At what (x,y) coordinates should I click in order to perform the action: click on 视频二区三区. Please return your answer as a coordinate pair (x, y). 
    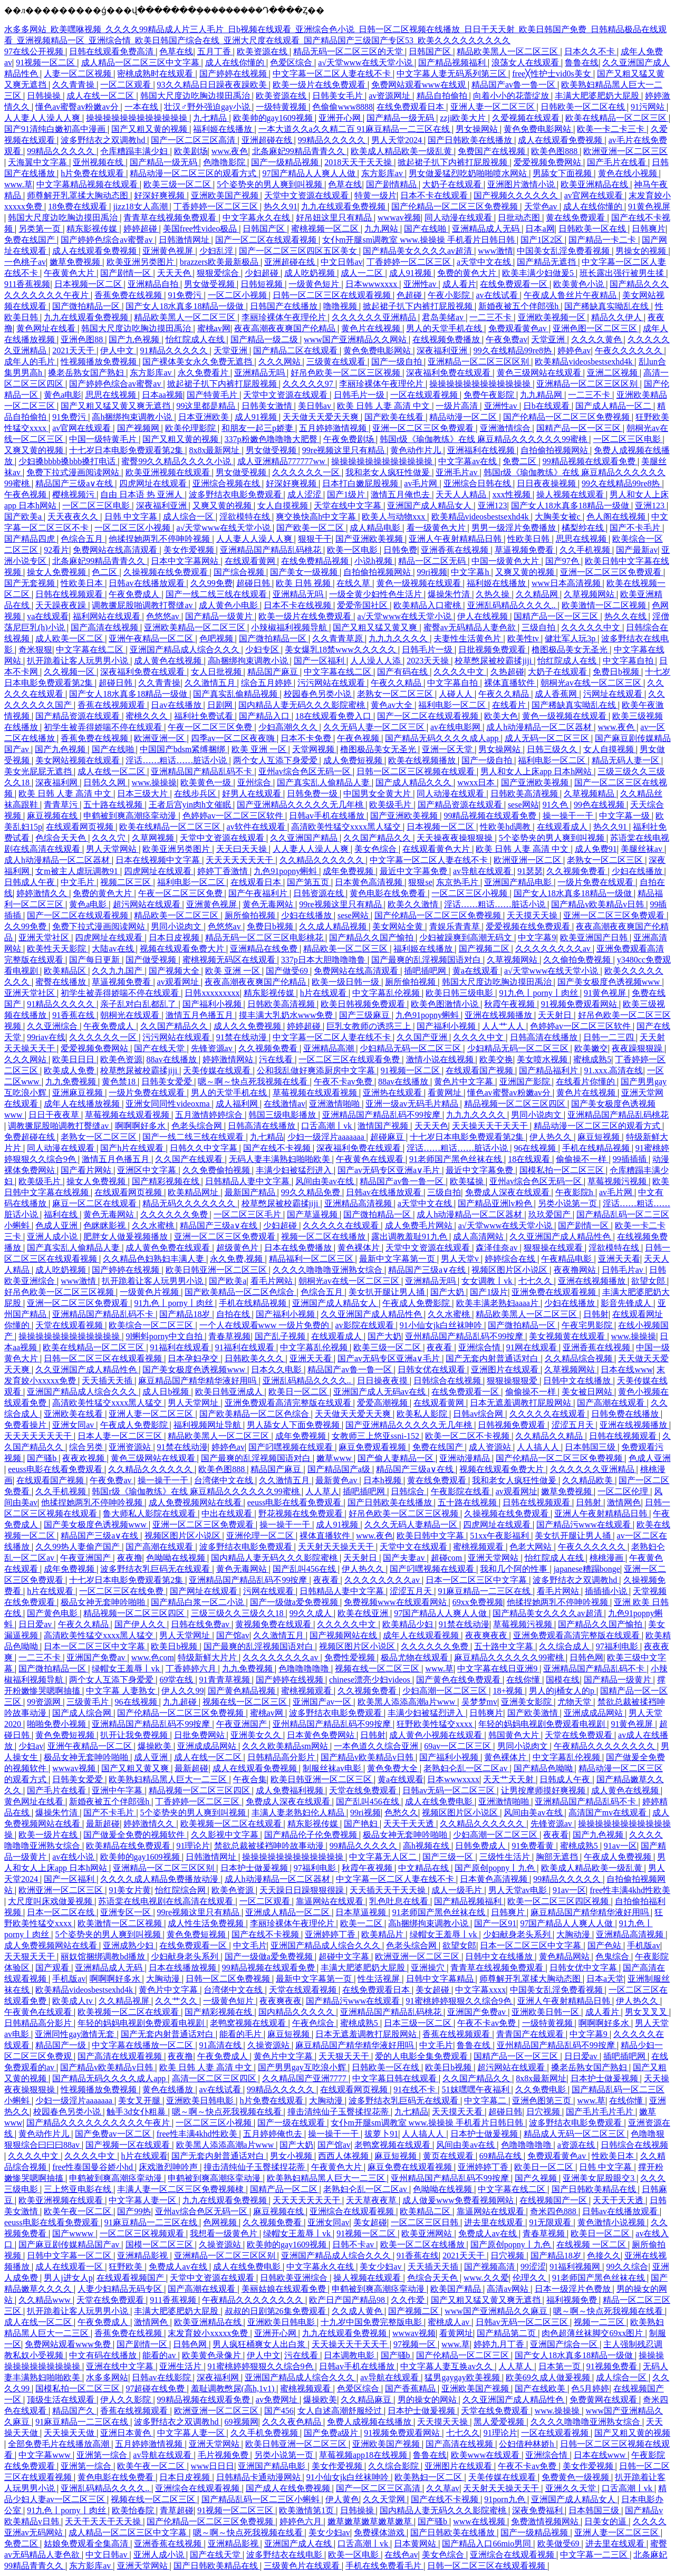
    Looking at the image, I should click on (126, 882).